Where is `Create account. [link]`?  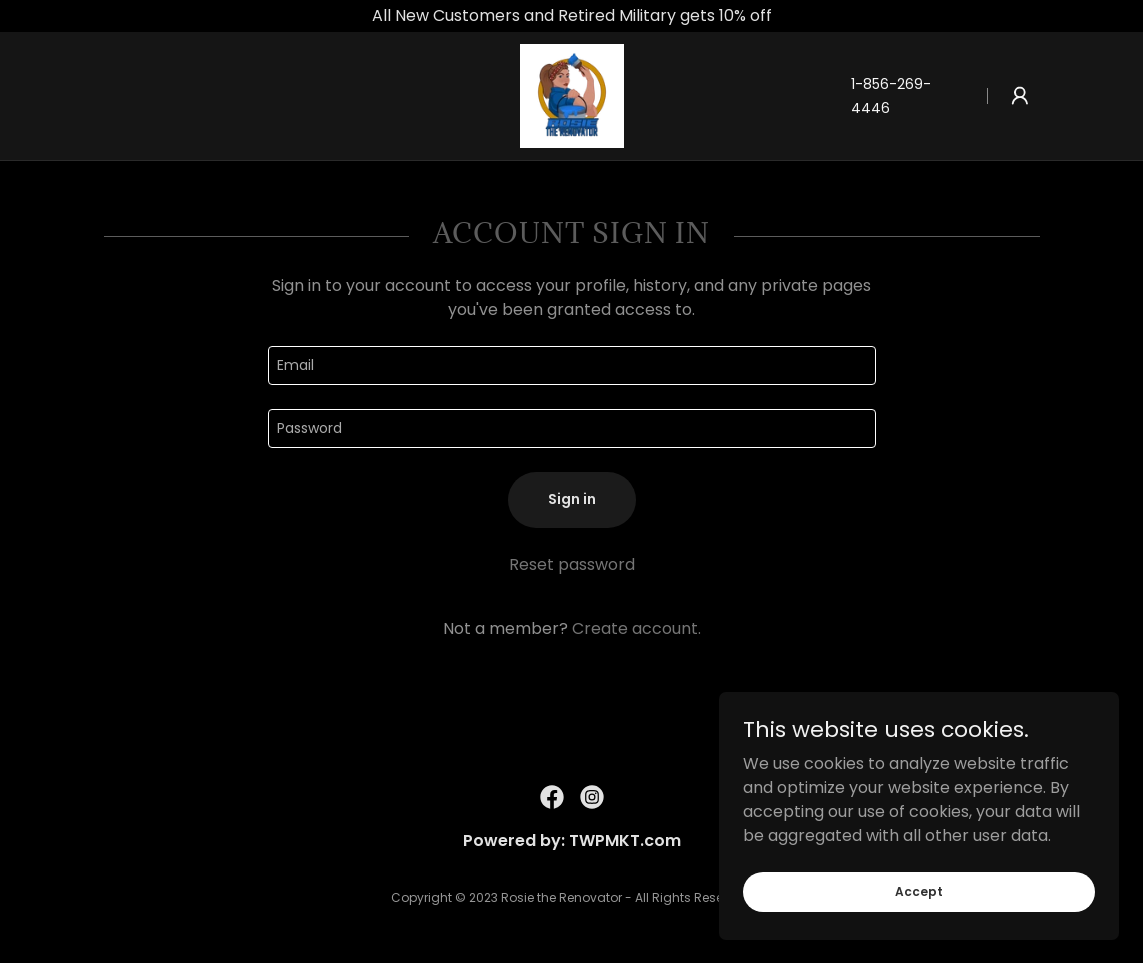 Create account. [link] is located at coordinates (636, 628).